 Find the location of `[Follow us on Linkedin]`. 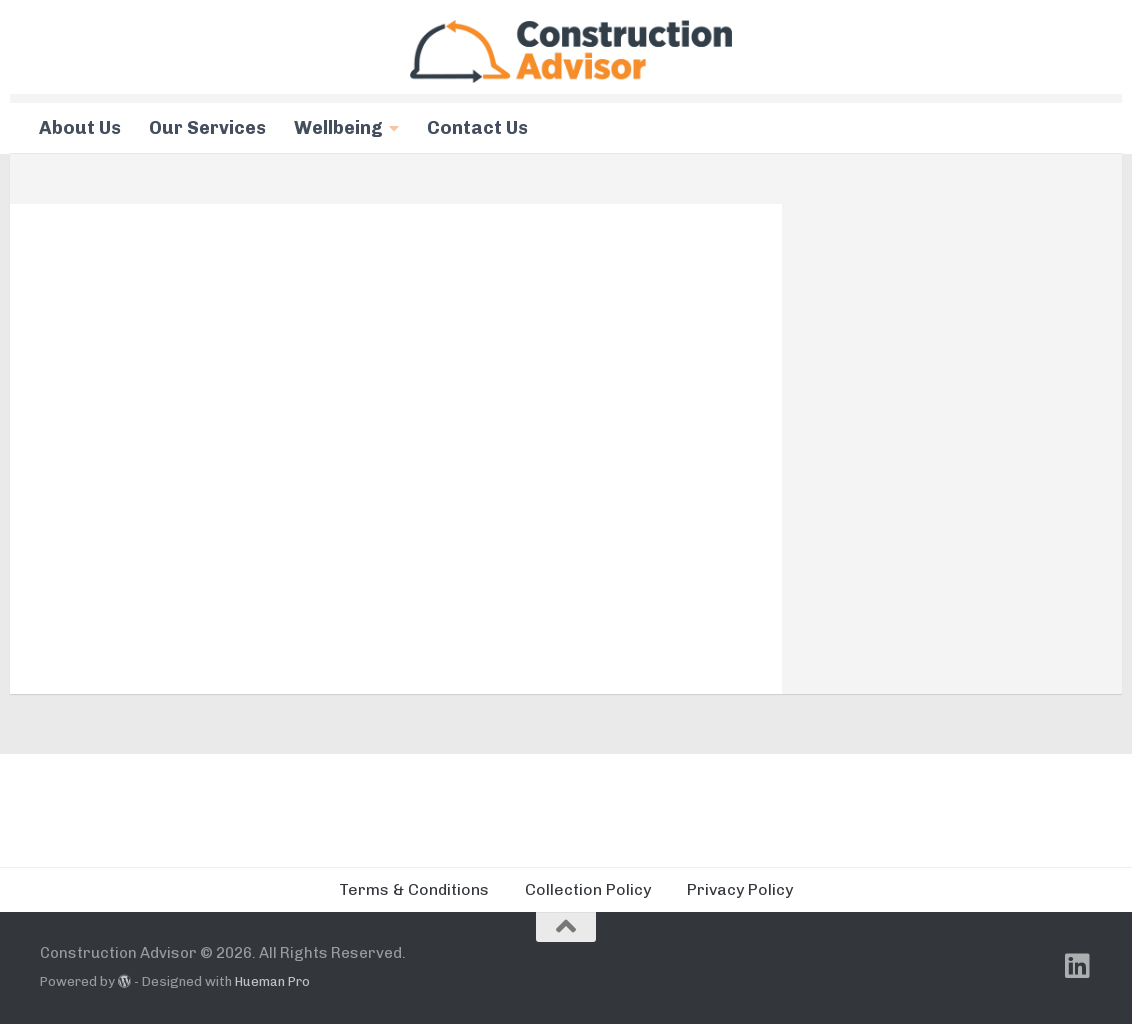

[Follow us on Linkedin] is located at coordinates (1078, 966).